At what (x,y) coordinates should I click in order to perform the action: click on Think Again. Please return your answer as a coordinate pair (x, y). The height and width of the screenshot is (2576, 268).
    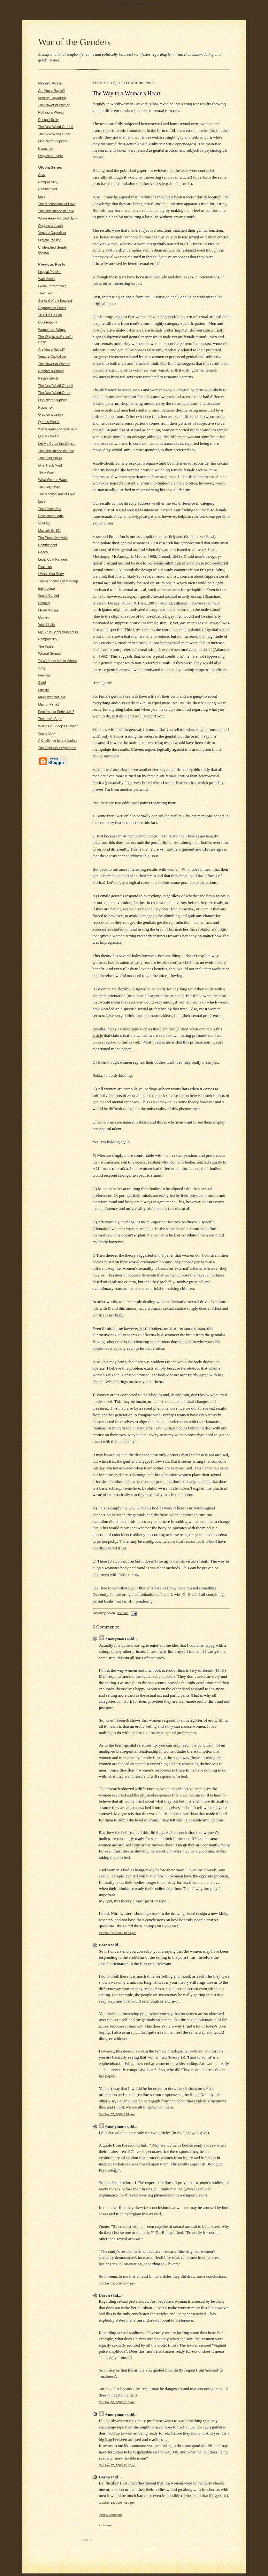
    Looking at the image, I should click on (47, 472).